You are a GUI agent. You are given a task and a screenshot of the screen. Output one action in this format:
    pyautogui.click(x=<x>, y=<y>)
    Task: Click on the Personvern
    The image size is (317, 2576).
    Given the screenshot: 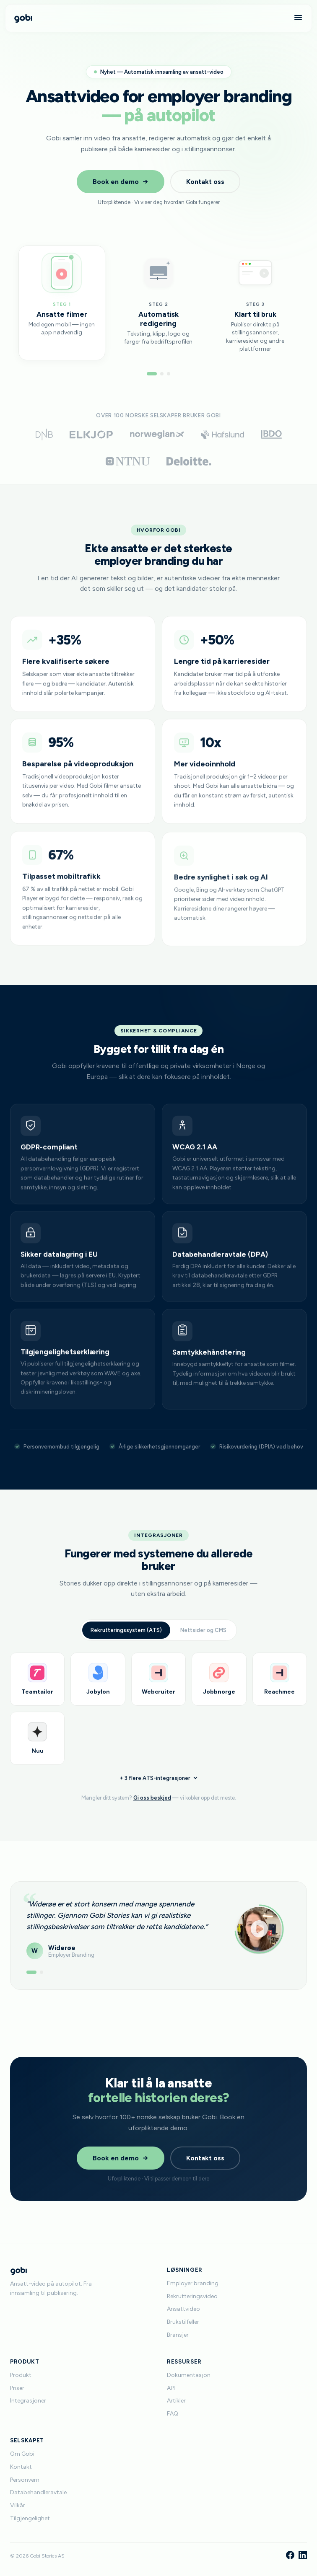 What is the action you would take?
    pyautogui.click(x=24, y=2479)
    